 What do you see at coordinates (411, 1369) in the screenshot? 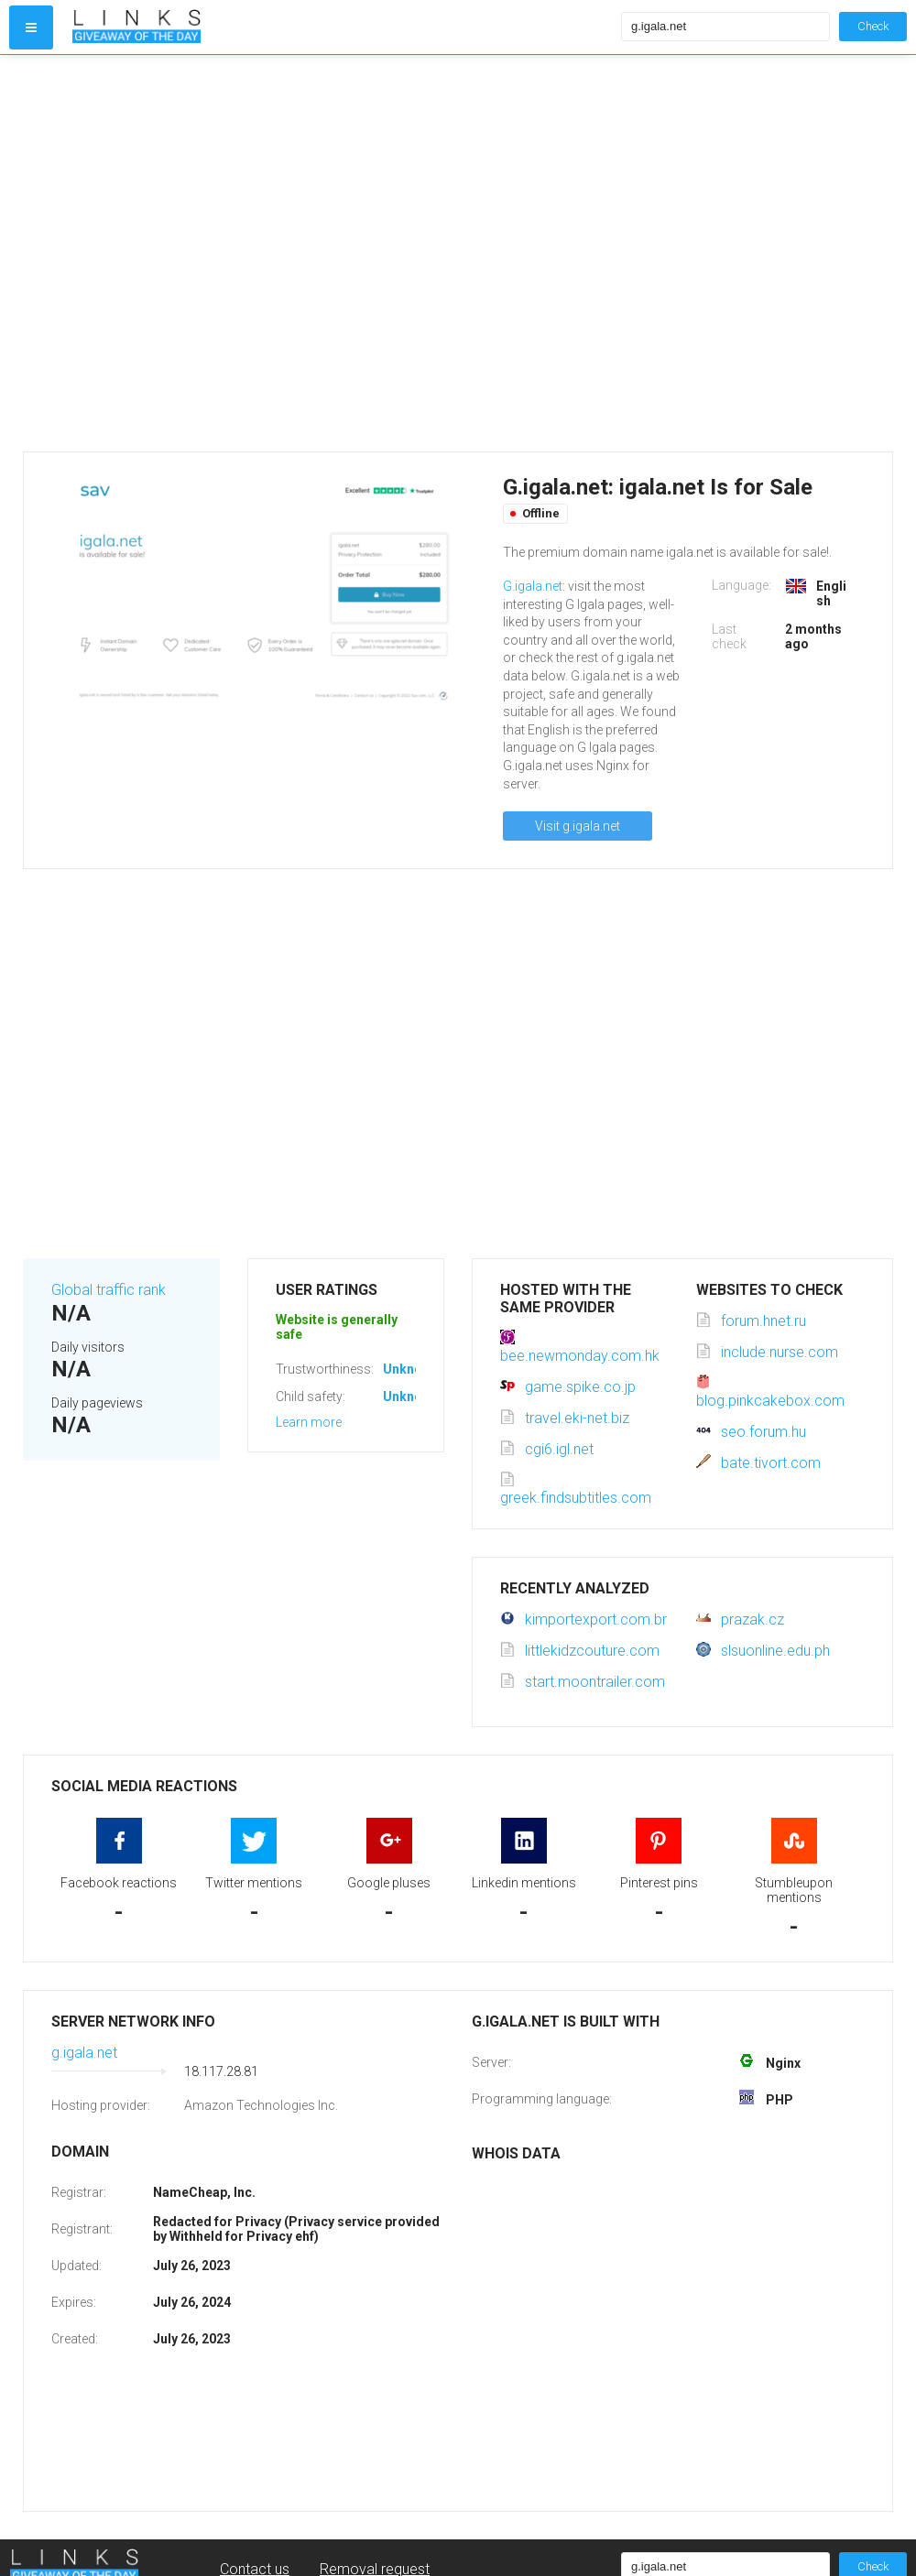
I see `Unknown` at bounding box center [411, 1369].